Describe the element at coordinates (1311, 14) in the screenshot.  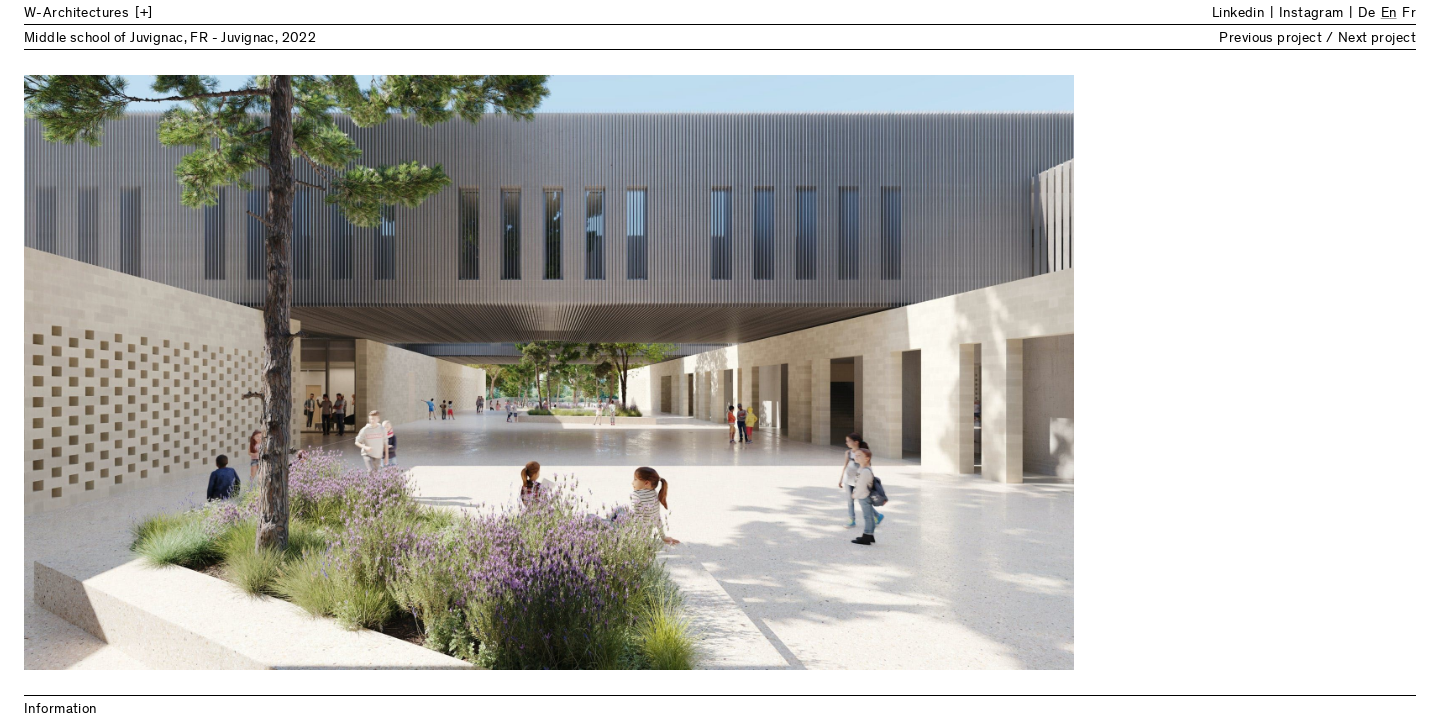
I see `Instagram` at that location.